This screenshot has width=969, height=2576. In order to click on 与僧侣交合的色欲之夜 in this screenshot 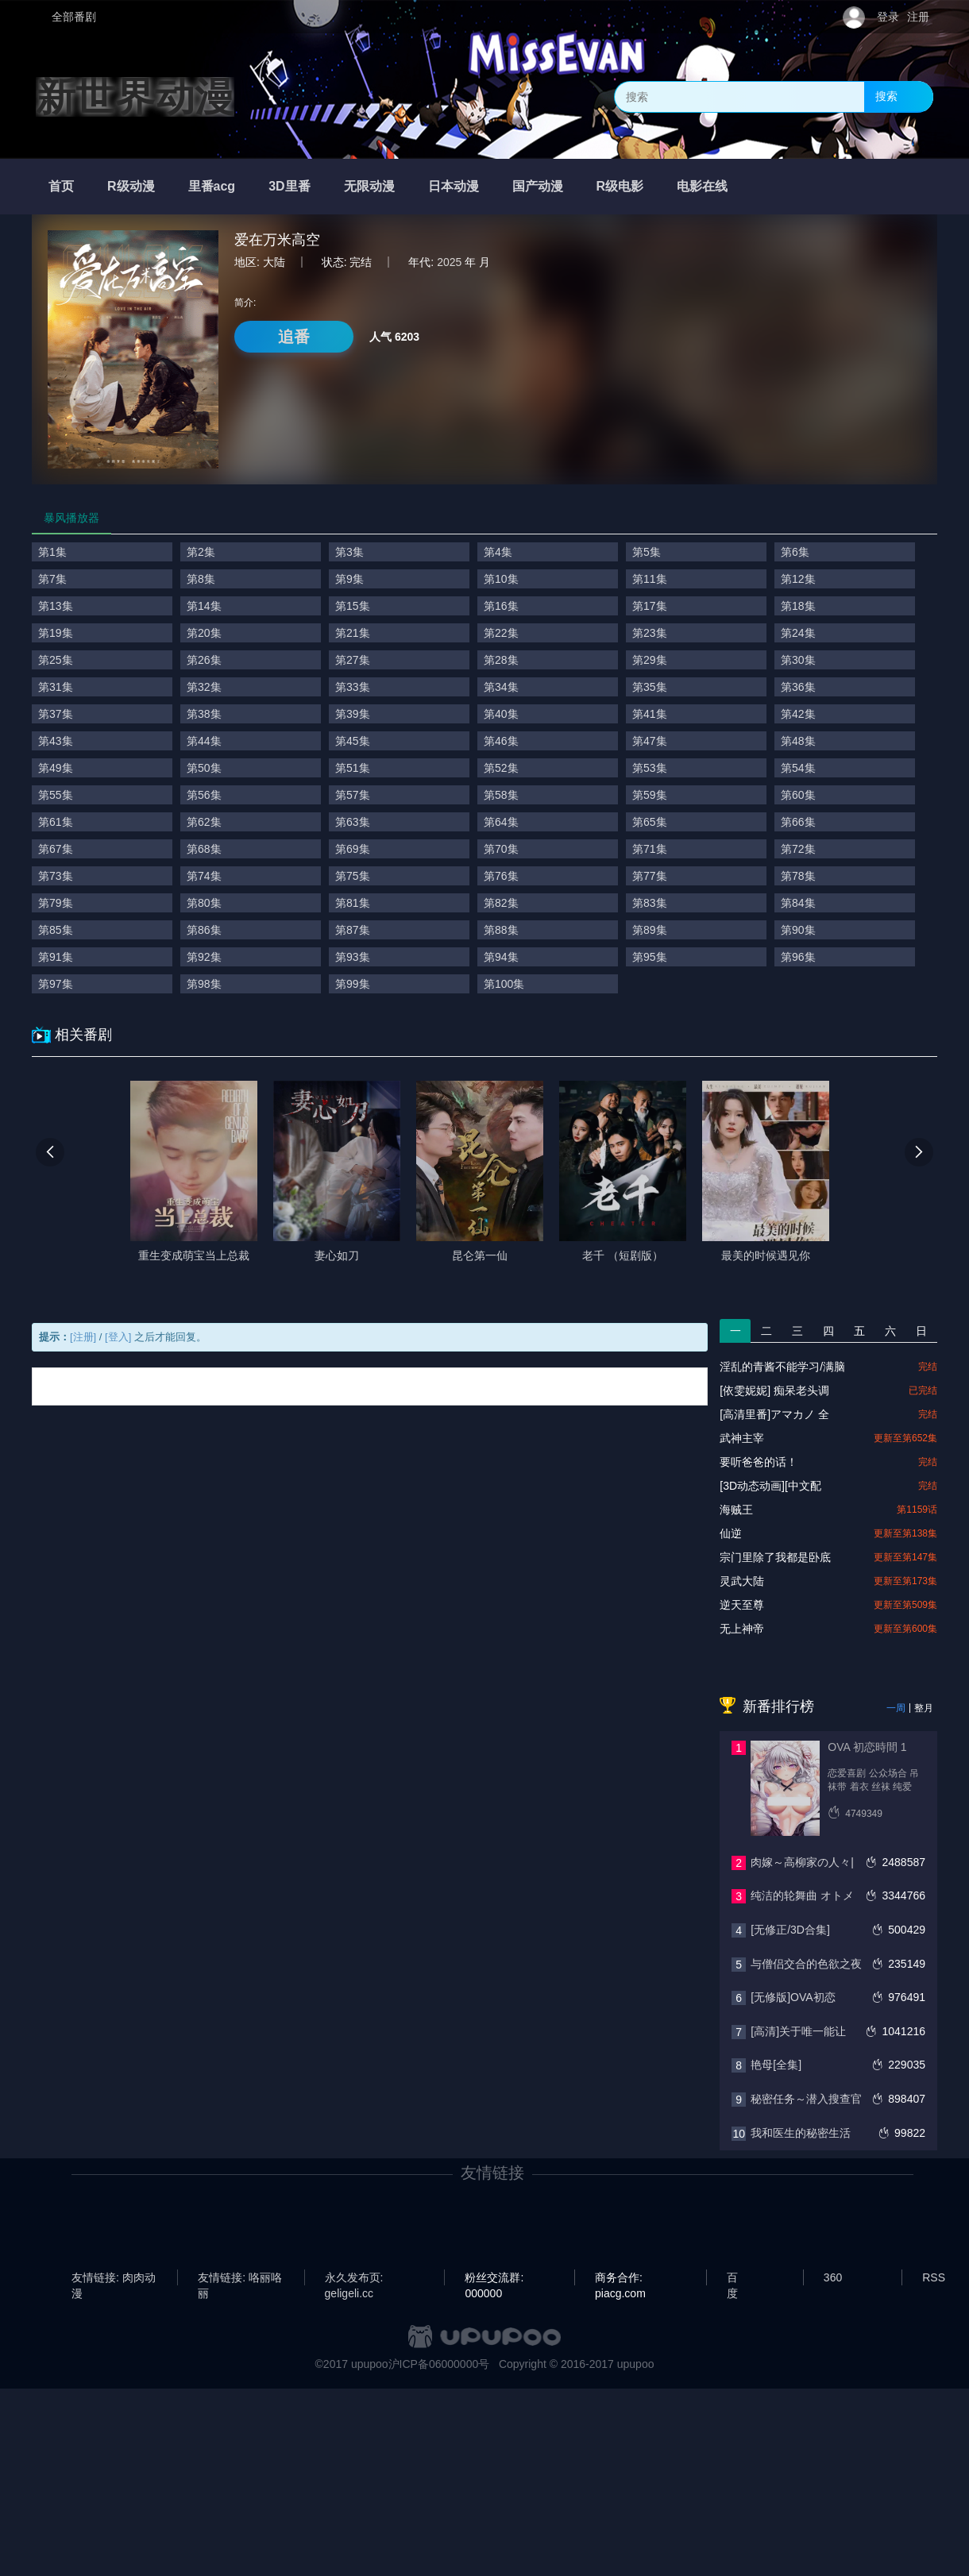, I will do `click(806, 1963)`.